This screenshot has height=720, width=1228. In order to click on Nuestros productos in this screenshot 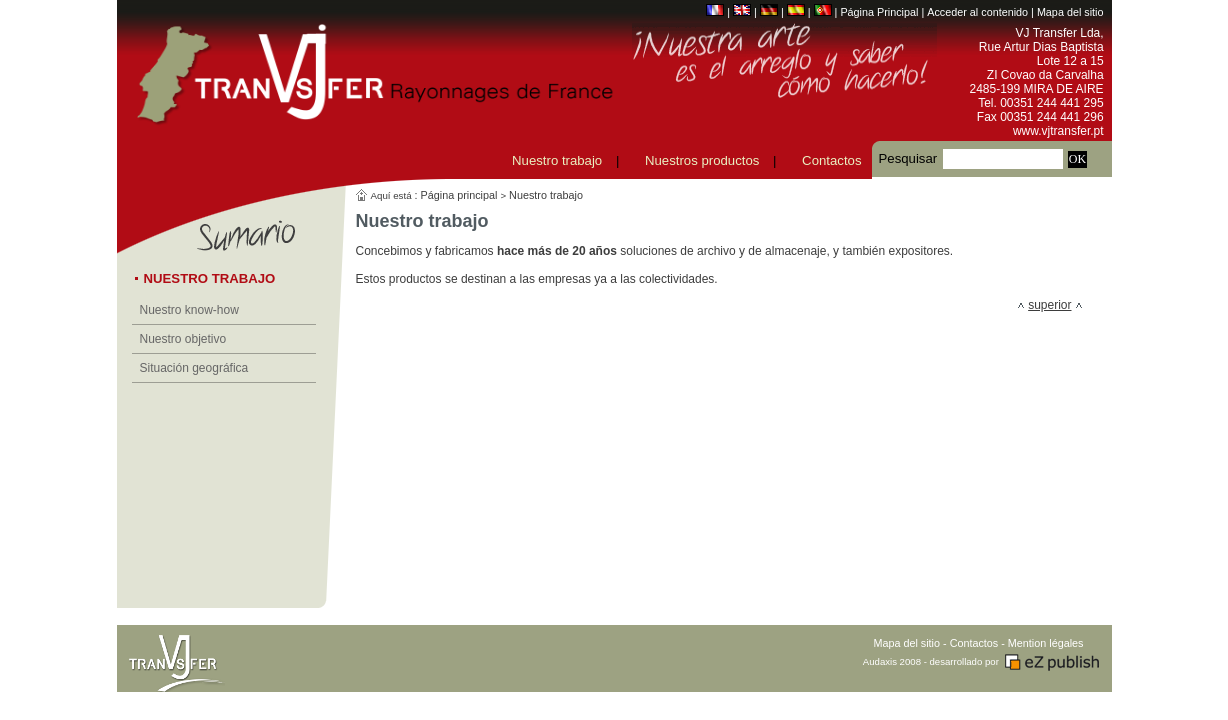, I will do `click(702, 160)`.